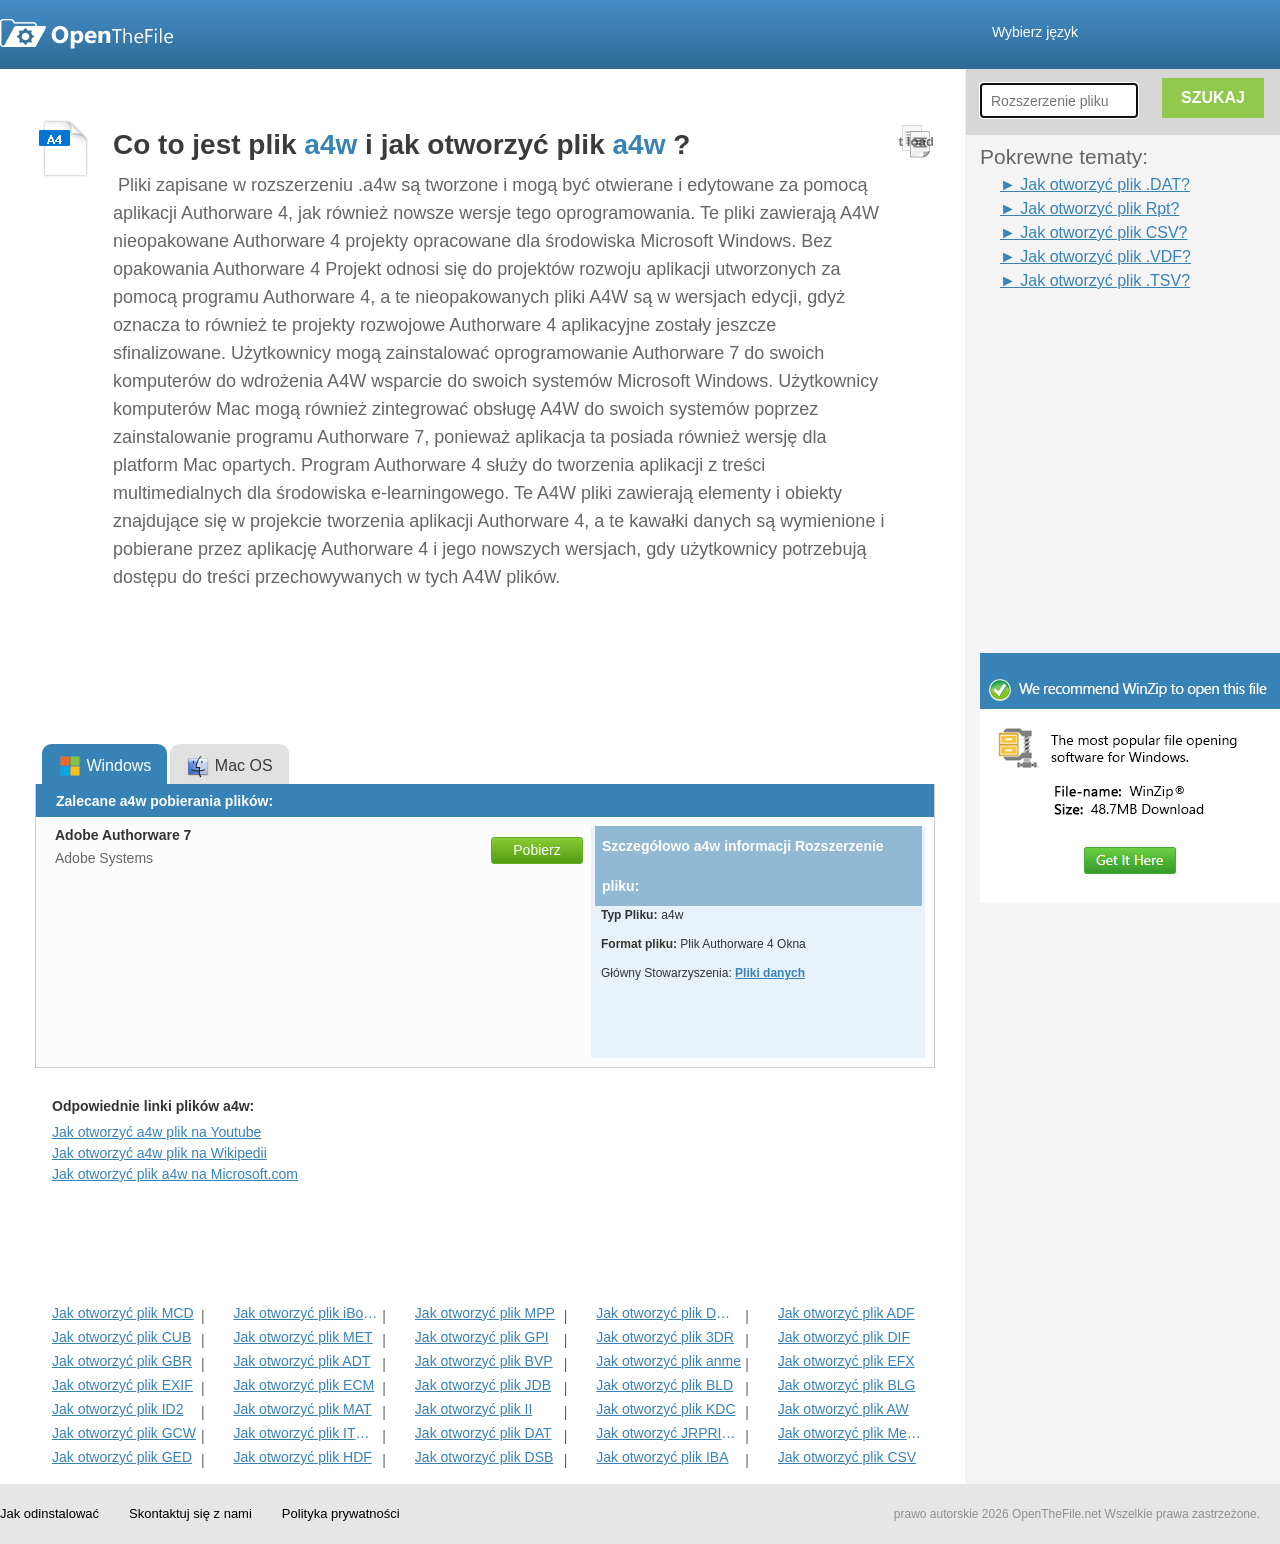 The height and width of the screenshot is (1544, 1280). I want to click on Jak otworzyć plik EXIF, so click(122, 1385).